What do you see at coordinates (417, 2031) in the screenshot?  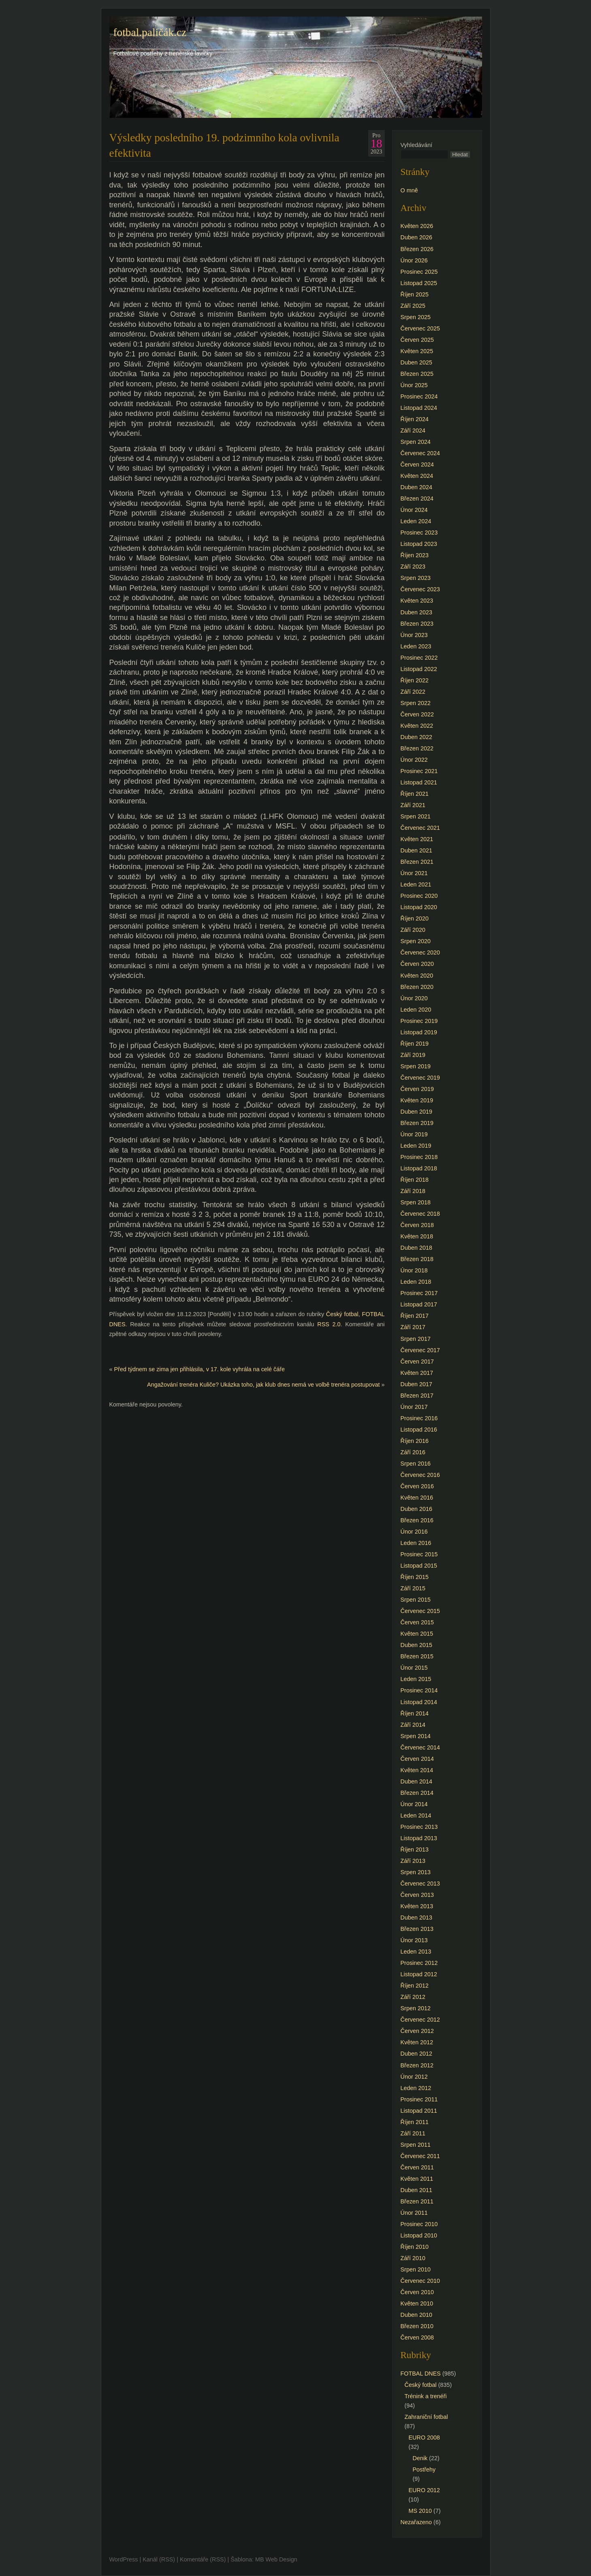 I see `Červen 2012` at bounding box center [417, 2031].